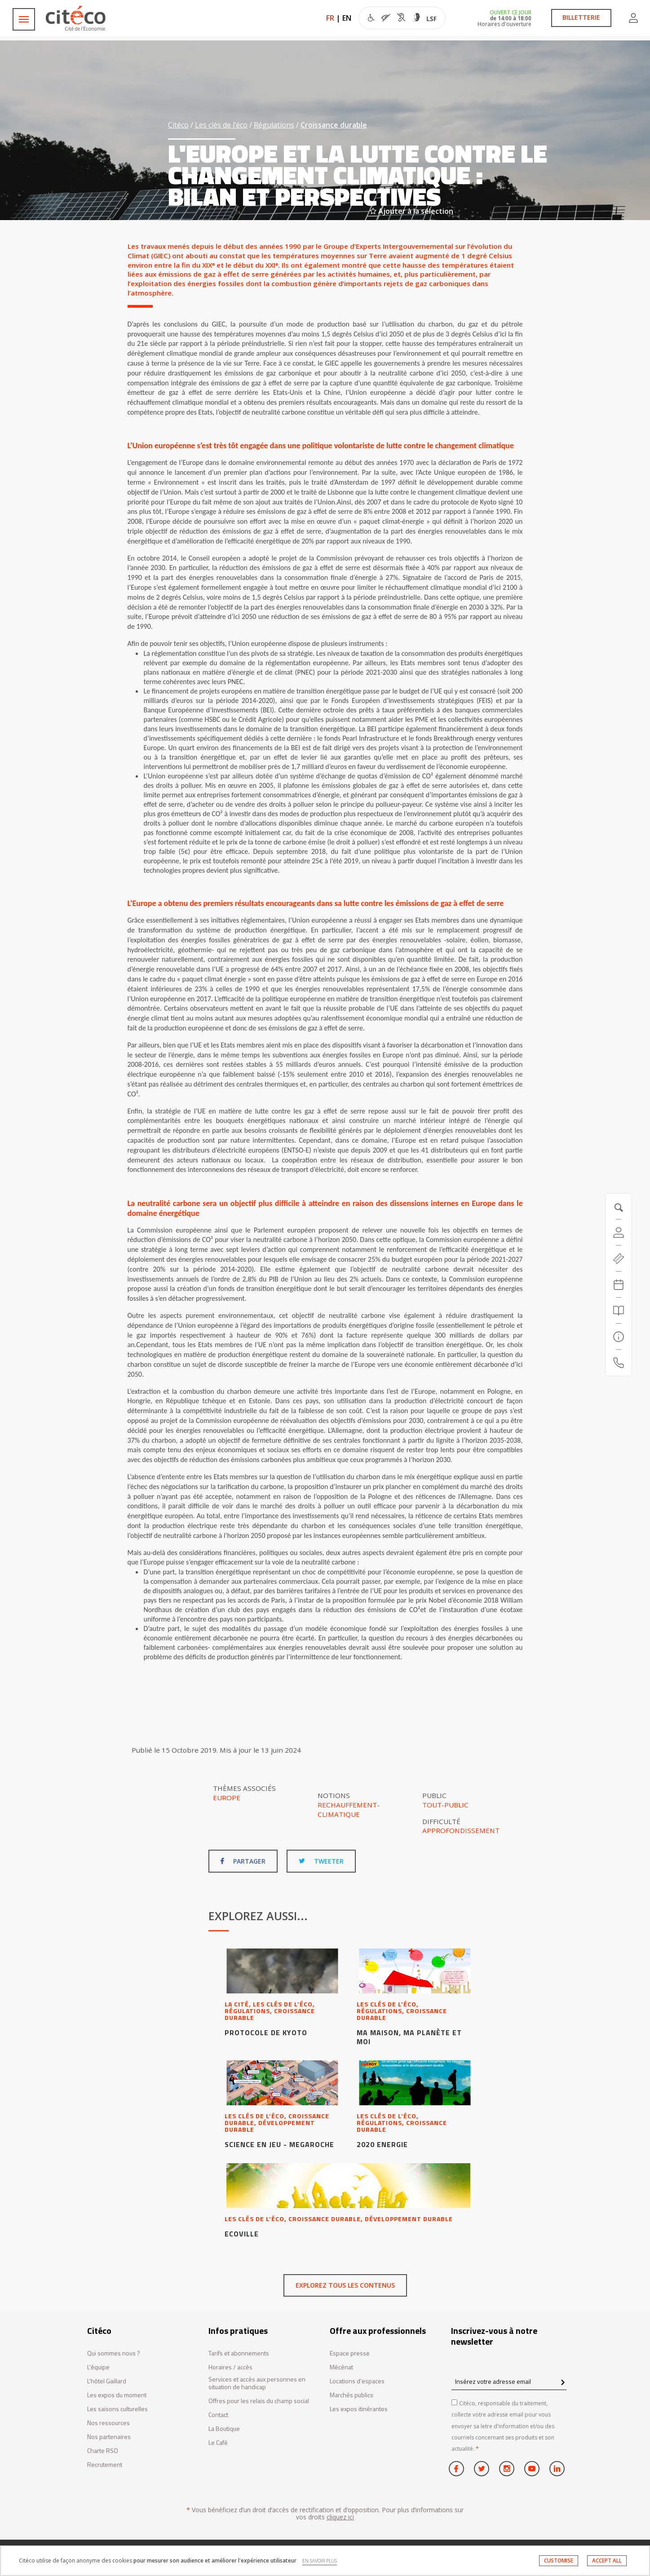 The image size is (650, 2576). What do you see at coordinates (178, 125) in the screenshot?
I see `Citéco` at bounding box center [178, 125].